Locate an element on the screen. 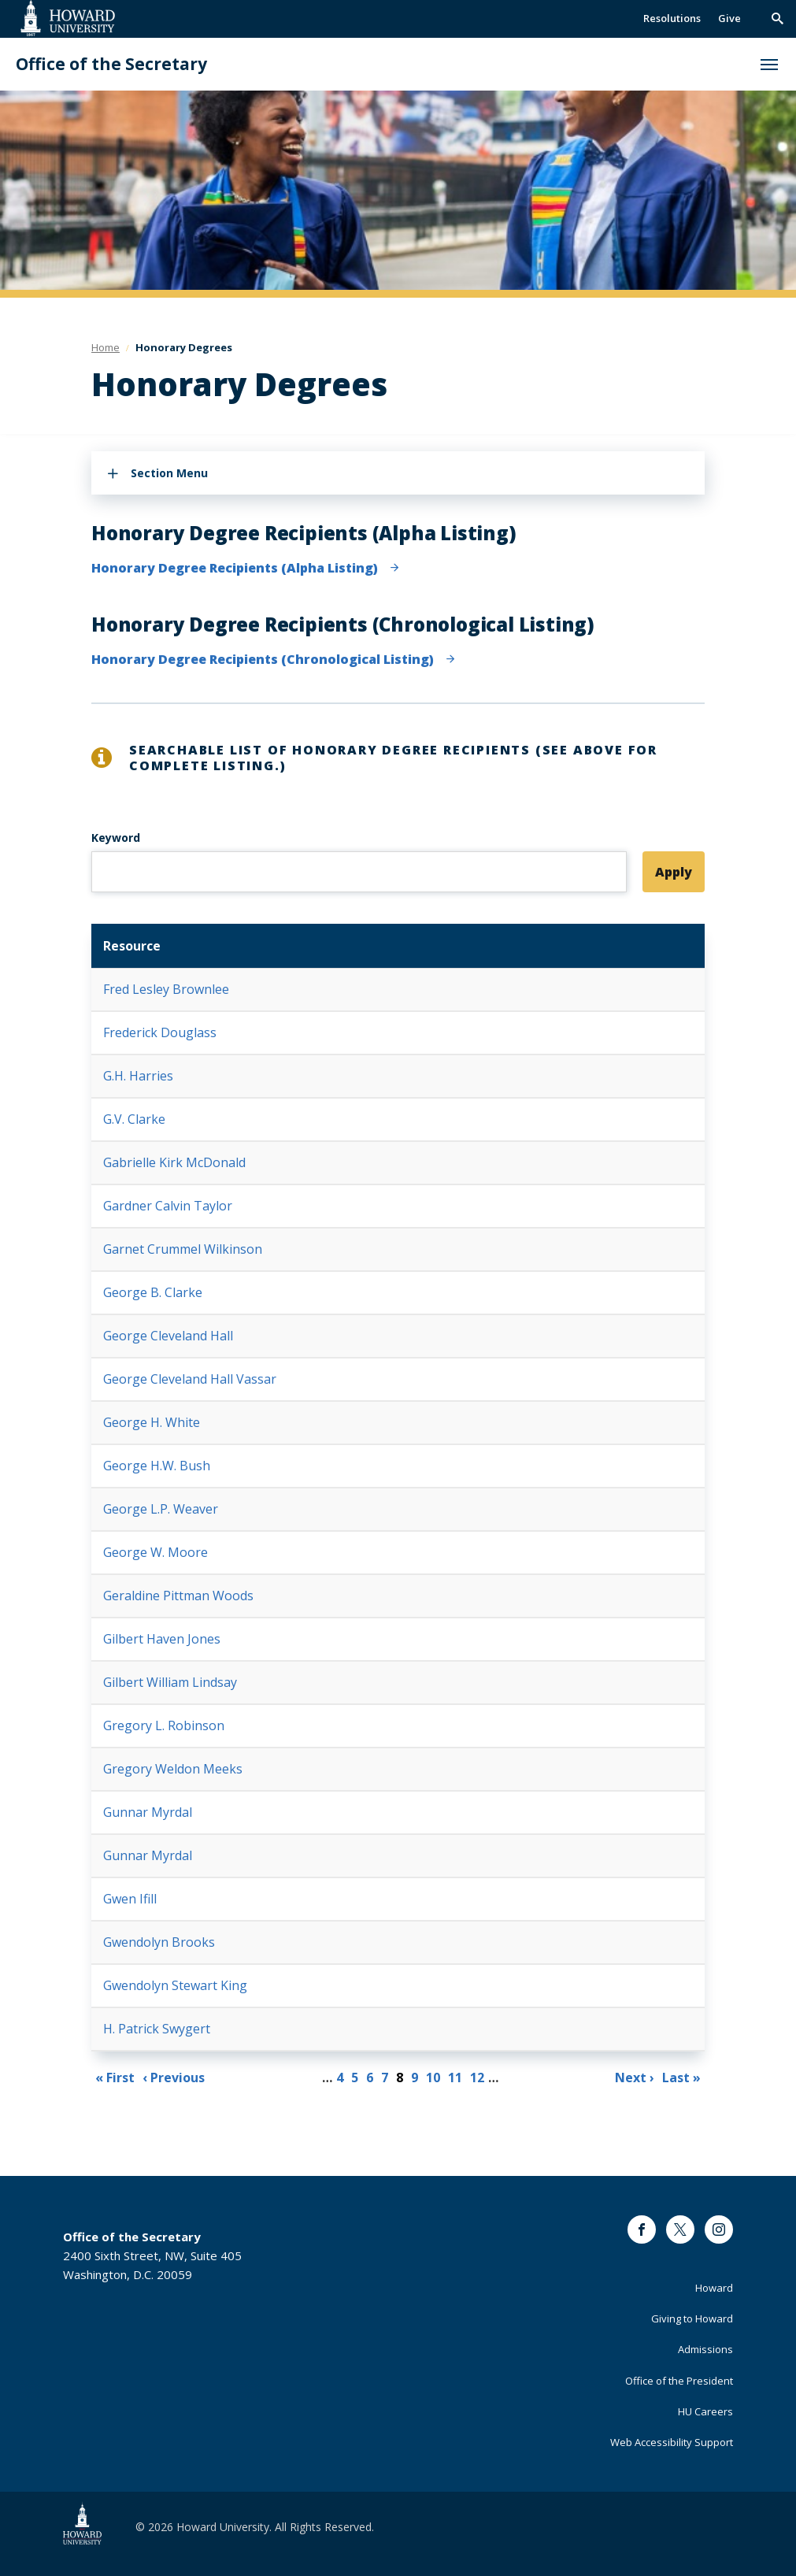 The image size is (796, 2576). G.H. Harries is located at coordinates (138, 1075).